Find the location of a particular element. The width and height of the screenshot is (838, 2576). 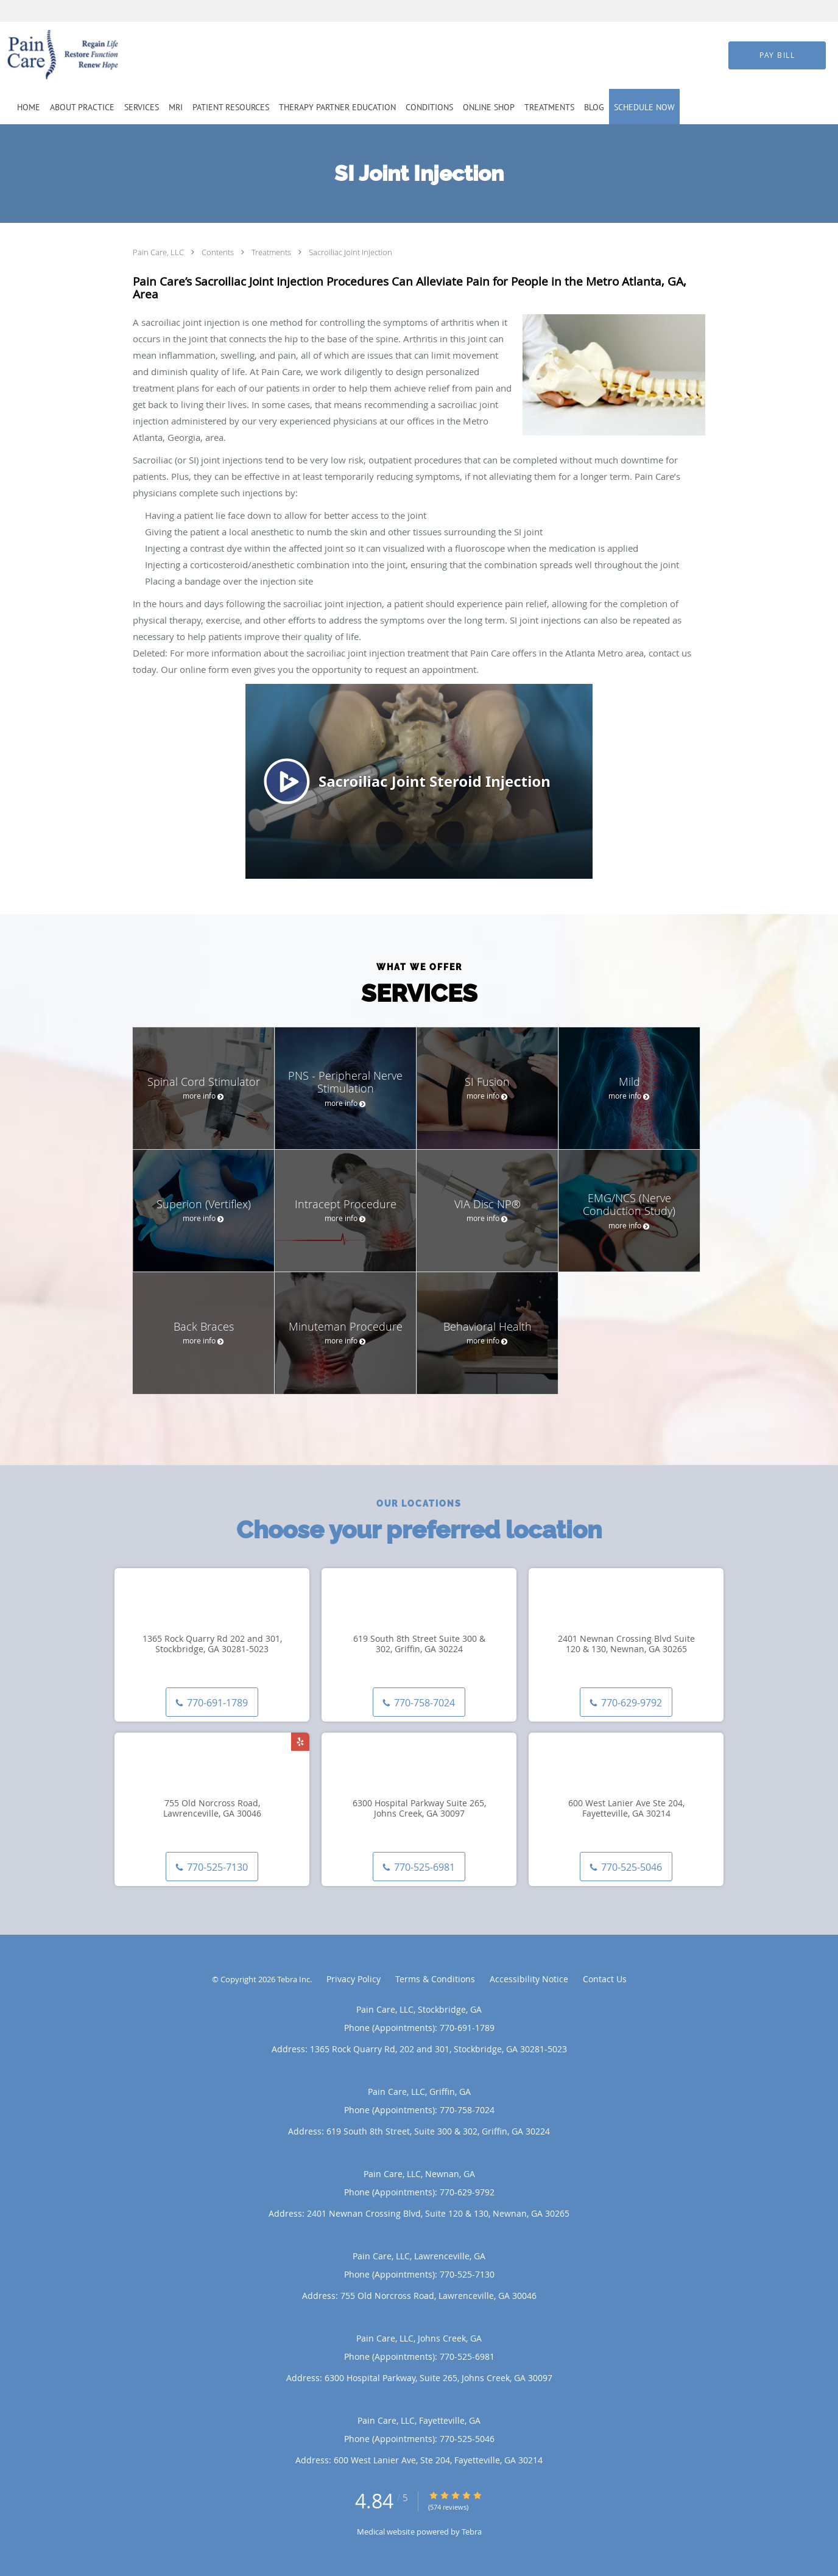

1365 Rock Quarry Rd 202 and 301, Stockbridge, GA 30281-5023 is located at coordinates (212, 1644).